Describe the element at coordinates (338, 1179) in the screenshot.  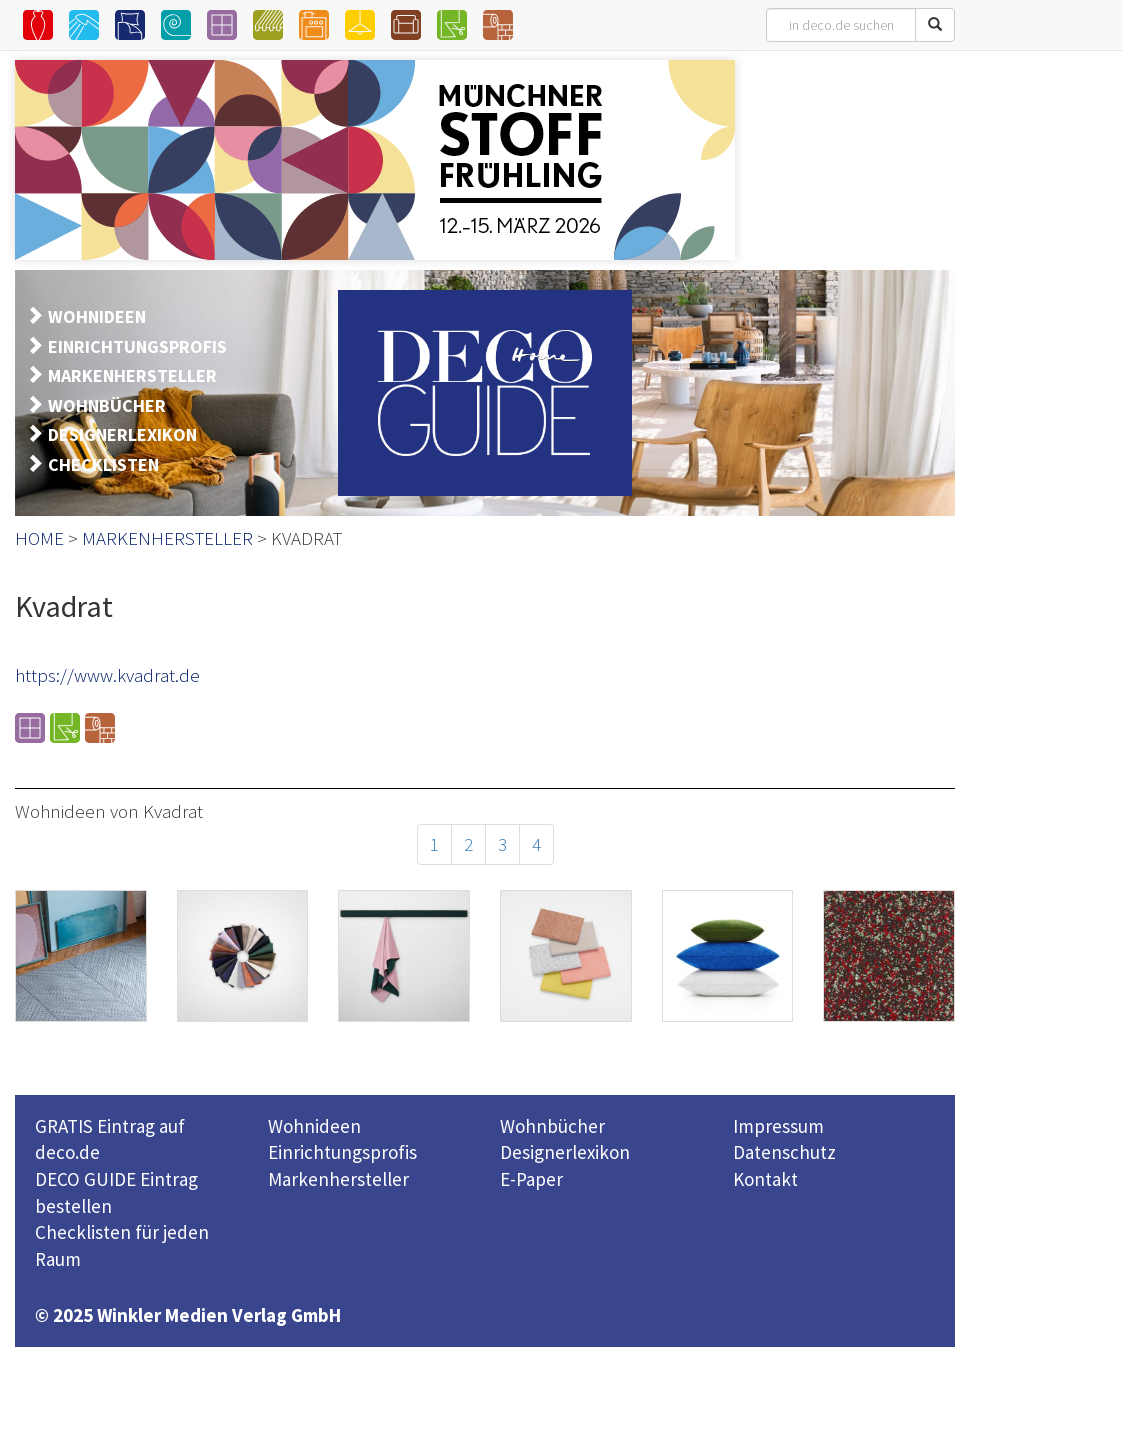
I see `Markenhersteller` at that location.